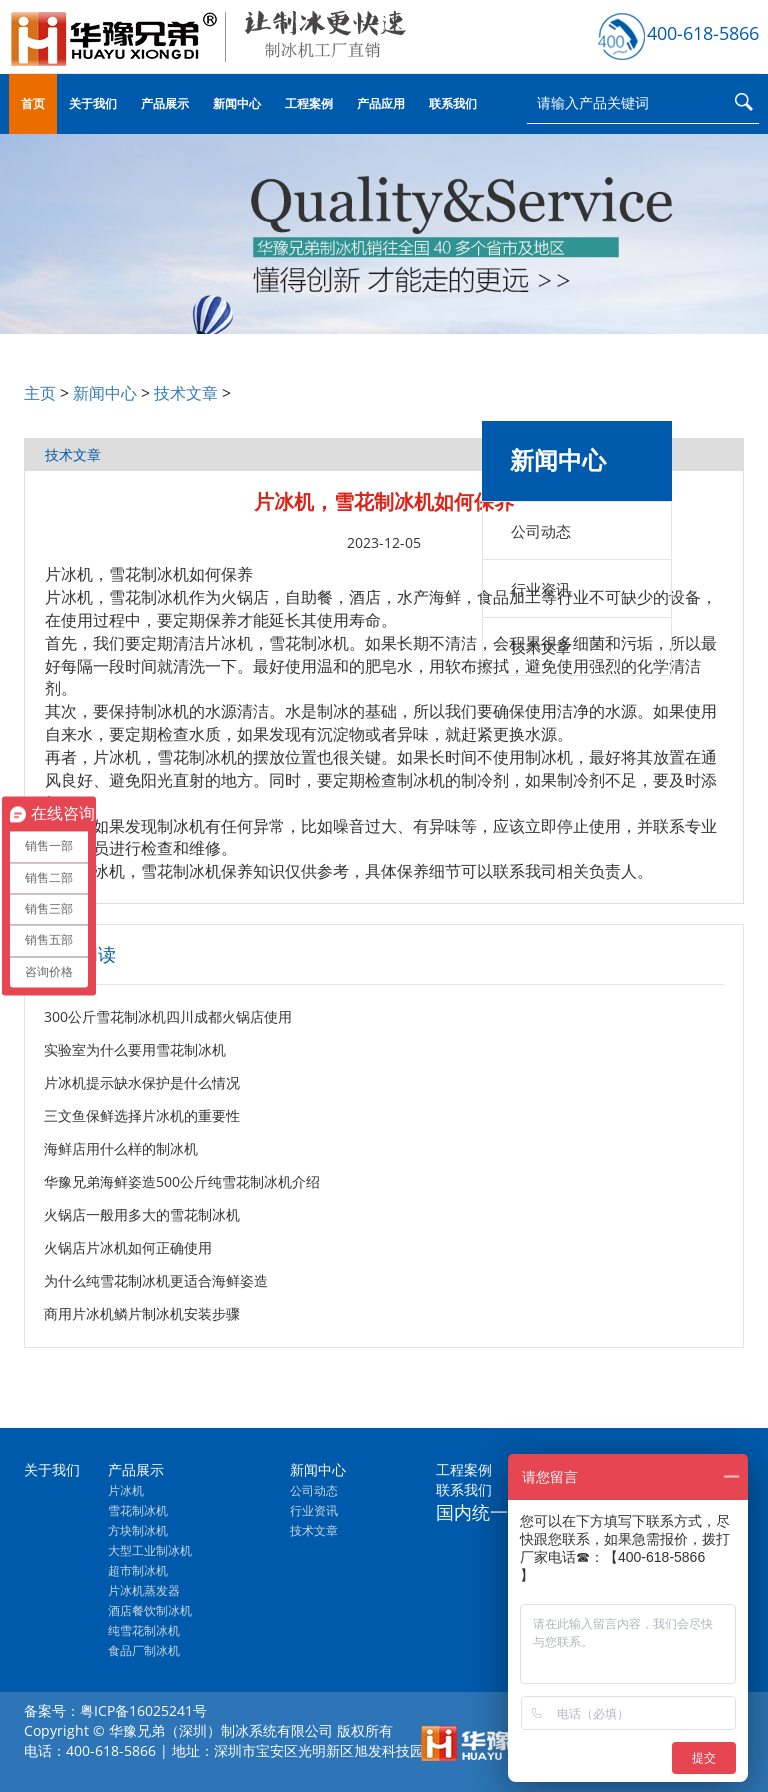  I want to click on 食品厂制冰机, so click(144, 1650).